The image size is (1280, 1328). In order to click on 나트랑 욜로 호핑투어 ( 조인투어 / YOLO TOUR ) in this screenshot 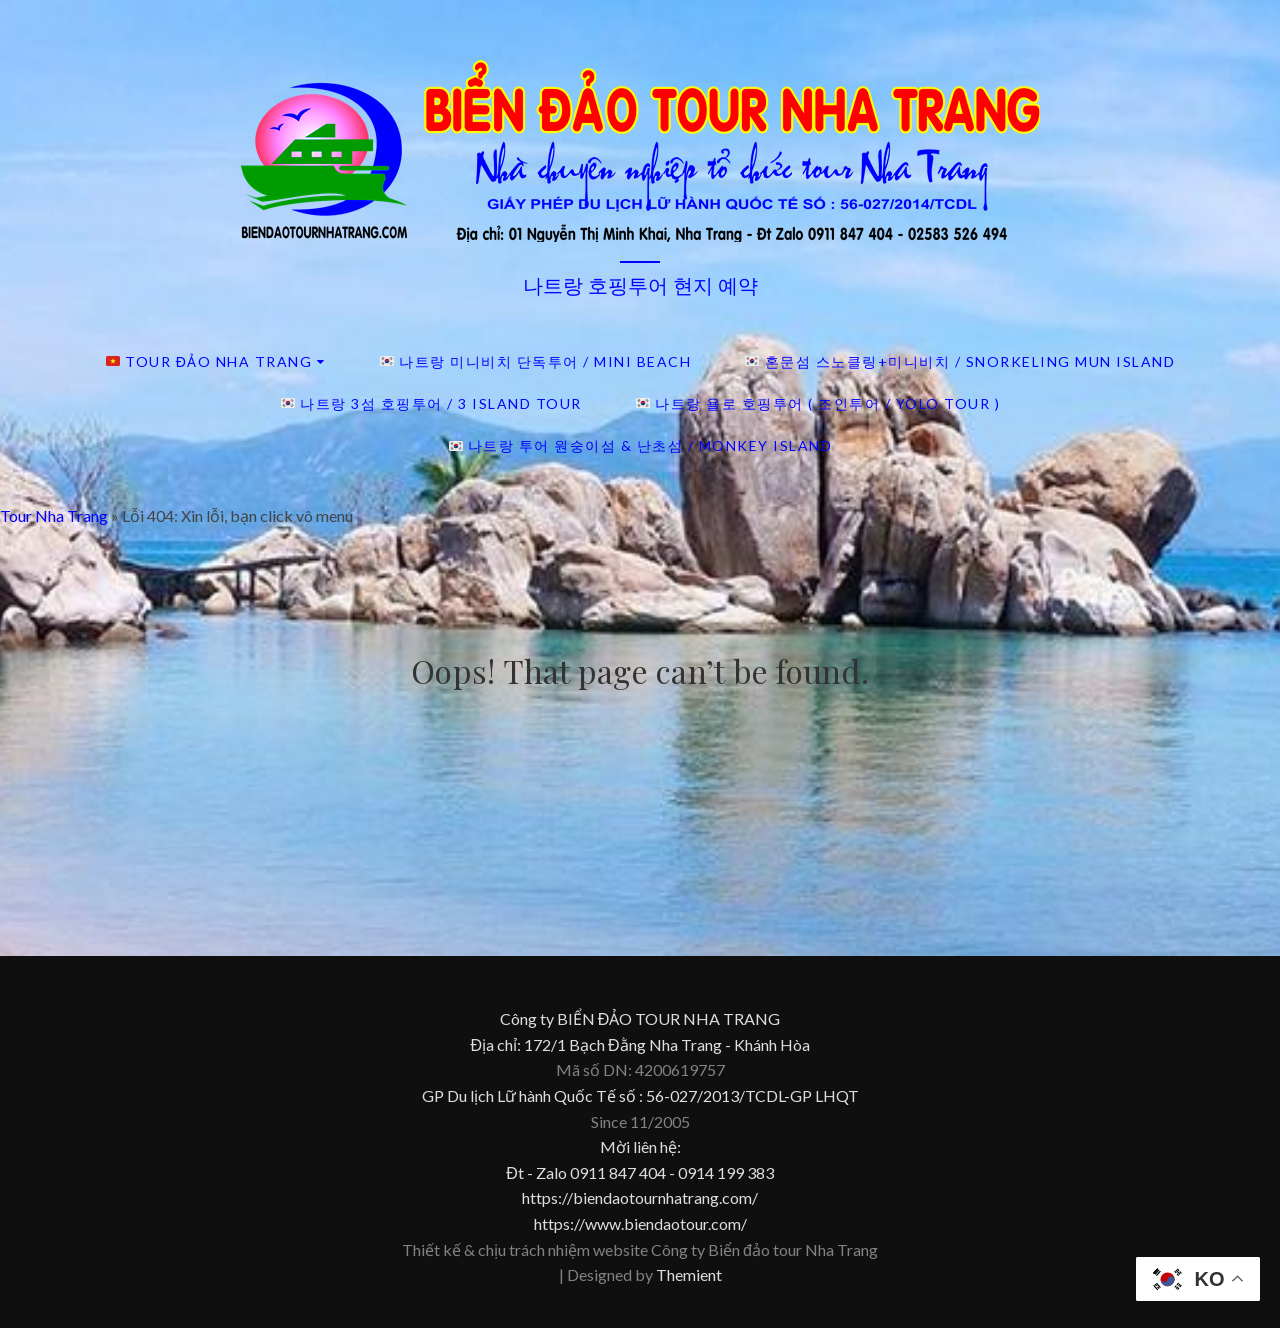, I will do `click(818, 403)`.